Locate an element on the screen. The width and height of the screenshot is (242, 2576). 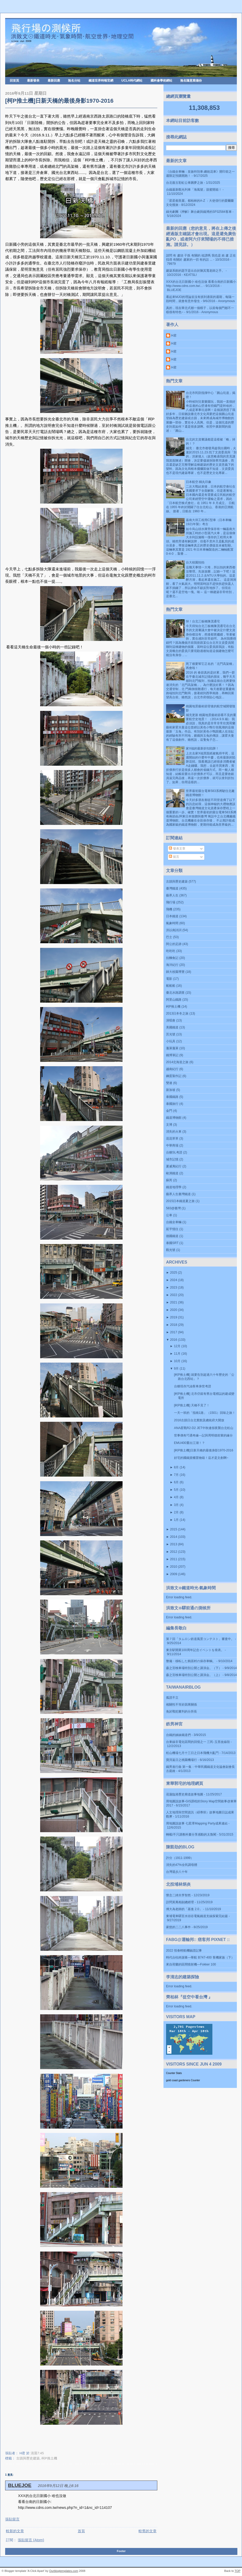
許分（1911-1999） is located at coordinates (180, 1858).